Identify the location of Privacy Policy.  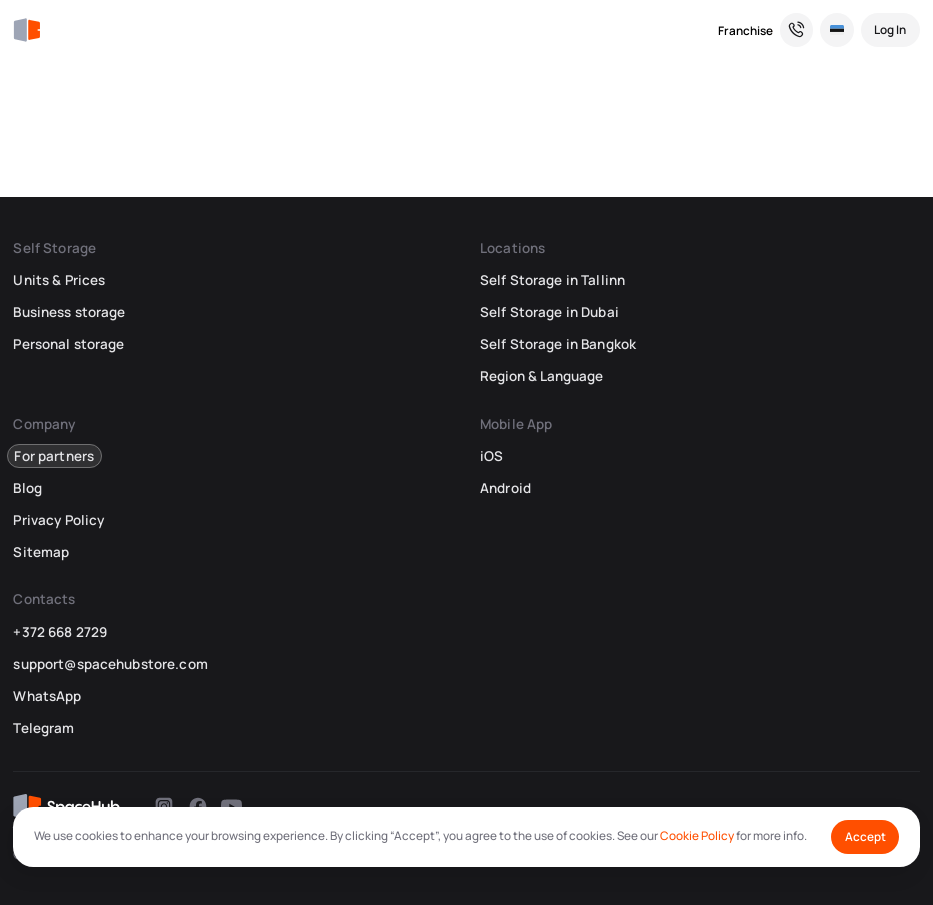
(58, 520).